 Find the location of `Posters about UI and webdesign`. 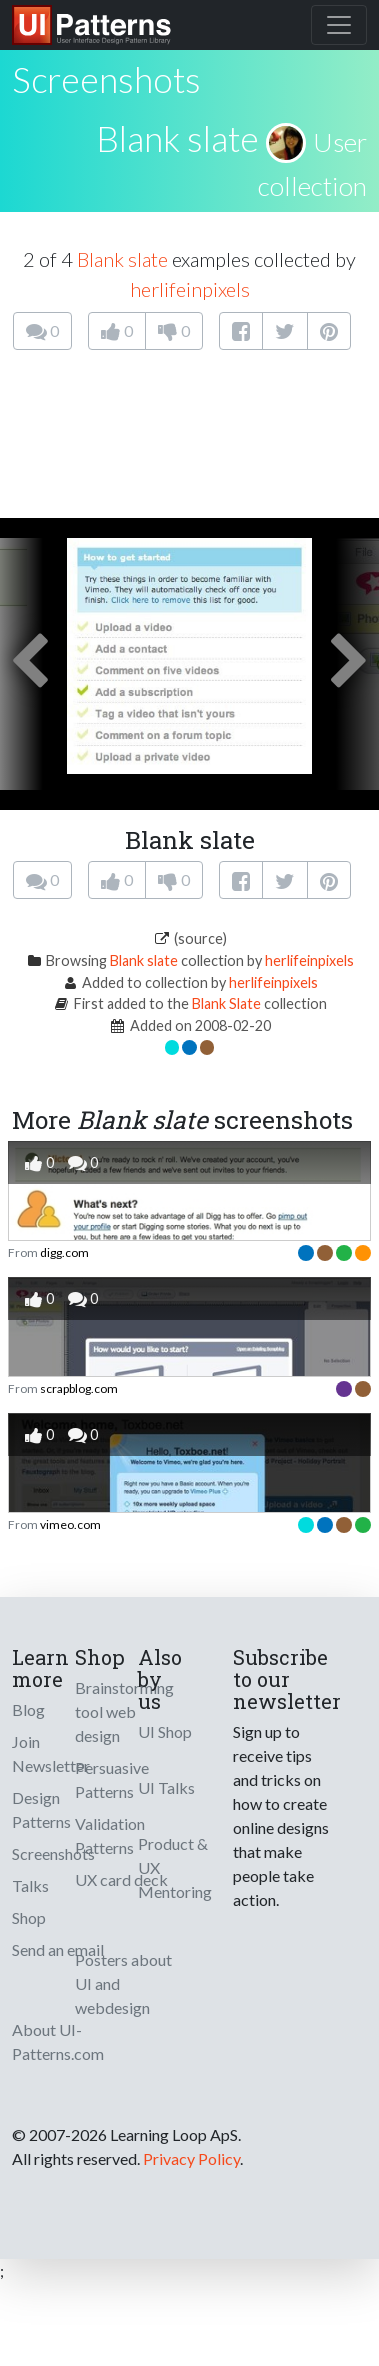

Posters about UI and webdesign is located at coordinates (123, 1983).